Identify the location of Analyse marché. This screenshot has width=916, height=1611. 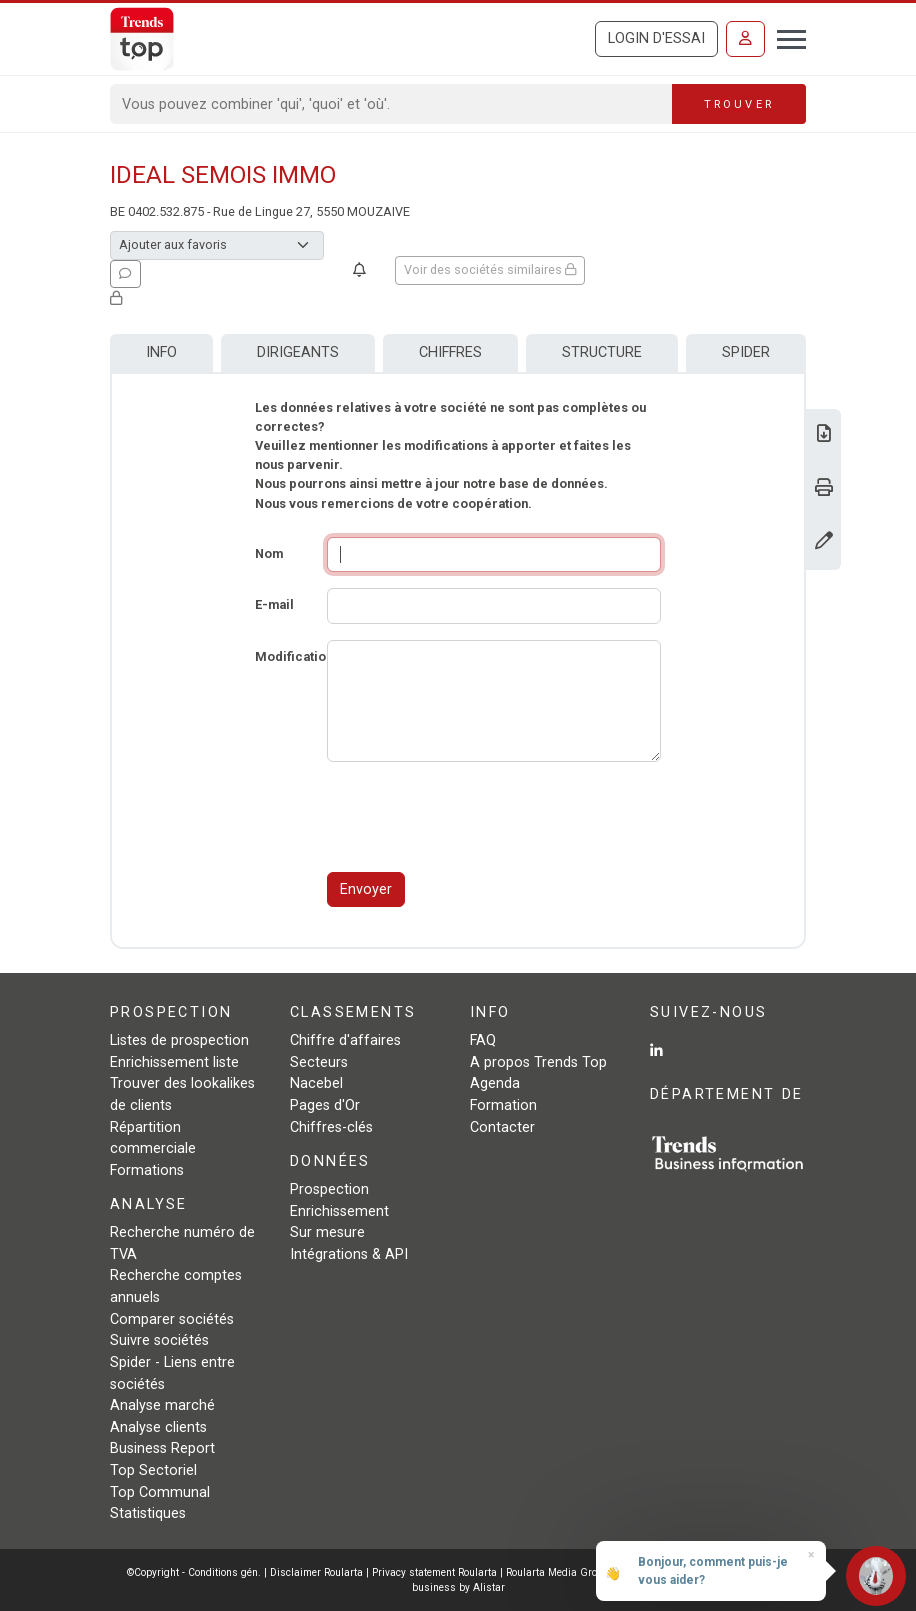
(162, 1405).